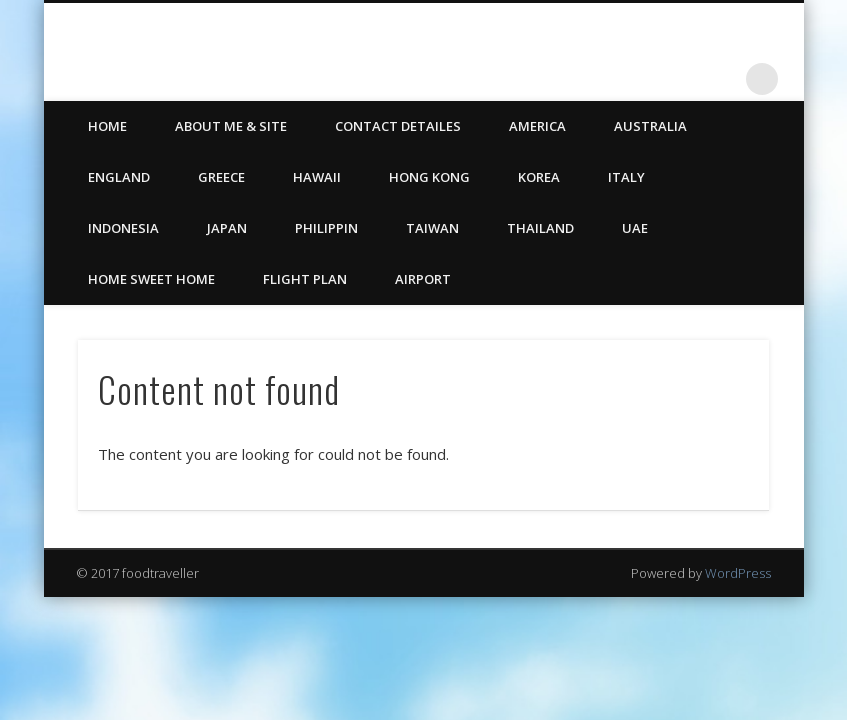 Image resolution: width=847 pixels, height=720 pixels. I want to click on Home Sweet Home, so click(151, 279).